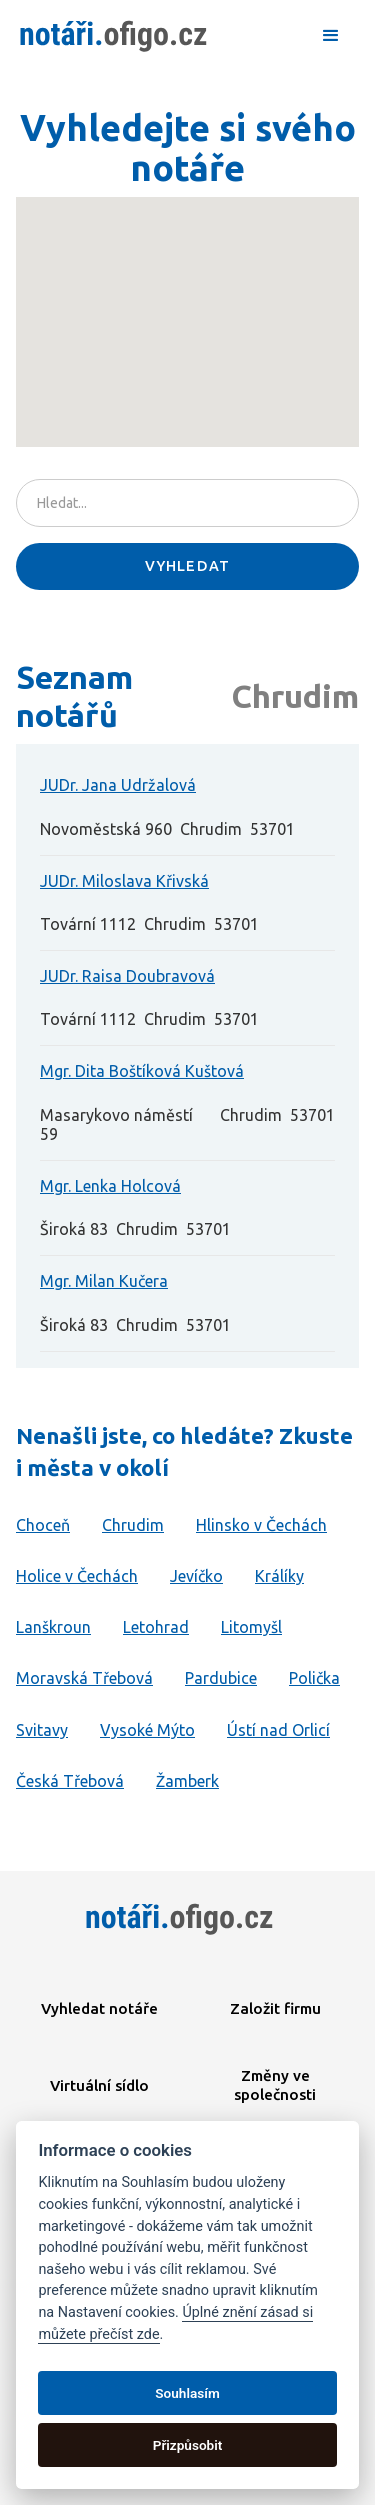 This screenshot has height=2505, width=375. What do you see at coordinates (187, 2393) in the screenshot?
I see `Souhlasím` at bounding box center [187, 2393].